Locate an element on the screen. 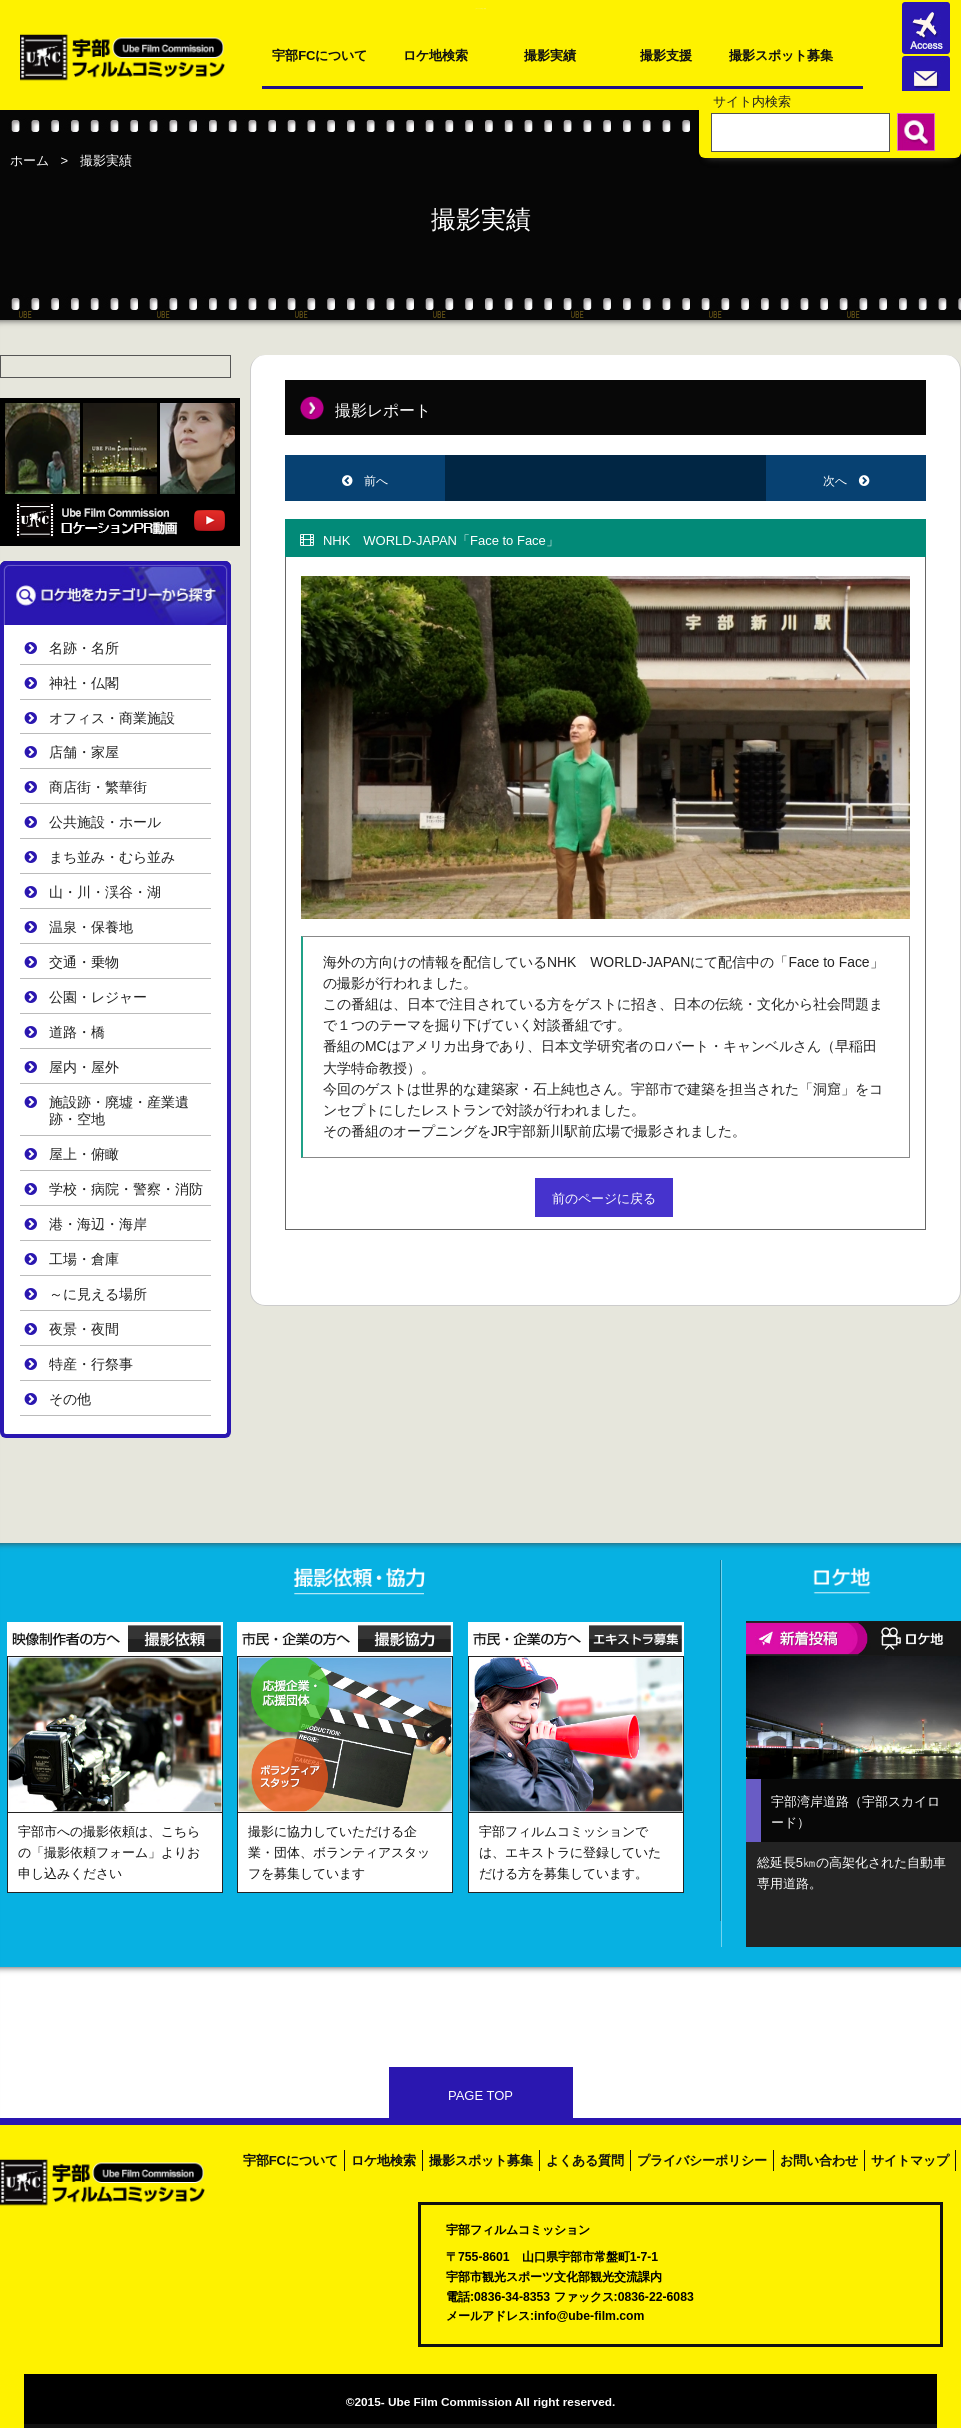 Image resolution: width=961 pixels, height=2428 pixels. 特産・行祭事 is located at coordinates (91, 1364).